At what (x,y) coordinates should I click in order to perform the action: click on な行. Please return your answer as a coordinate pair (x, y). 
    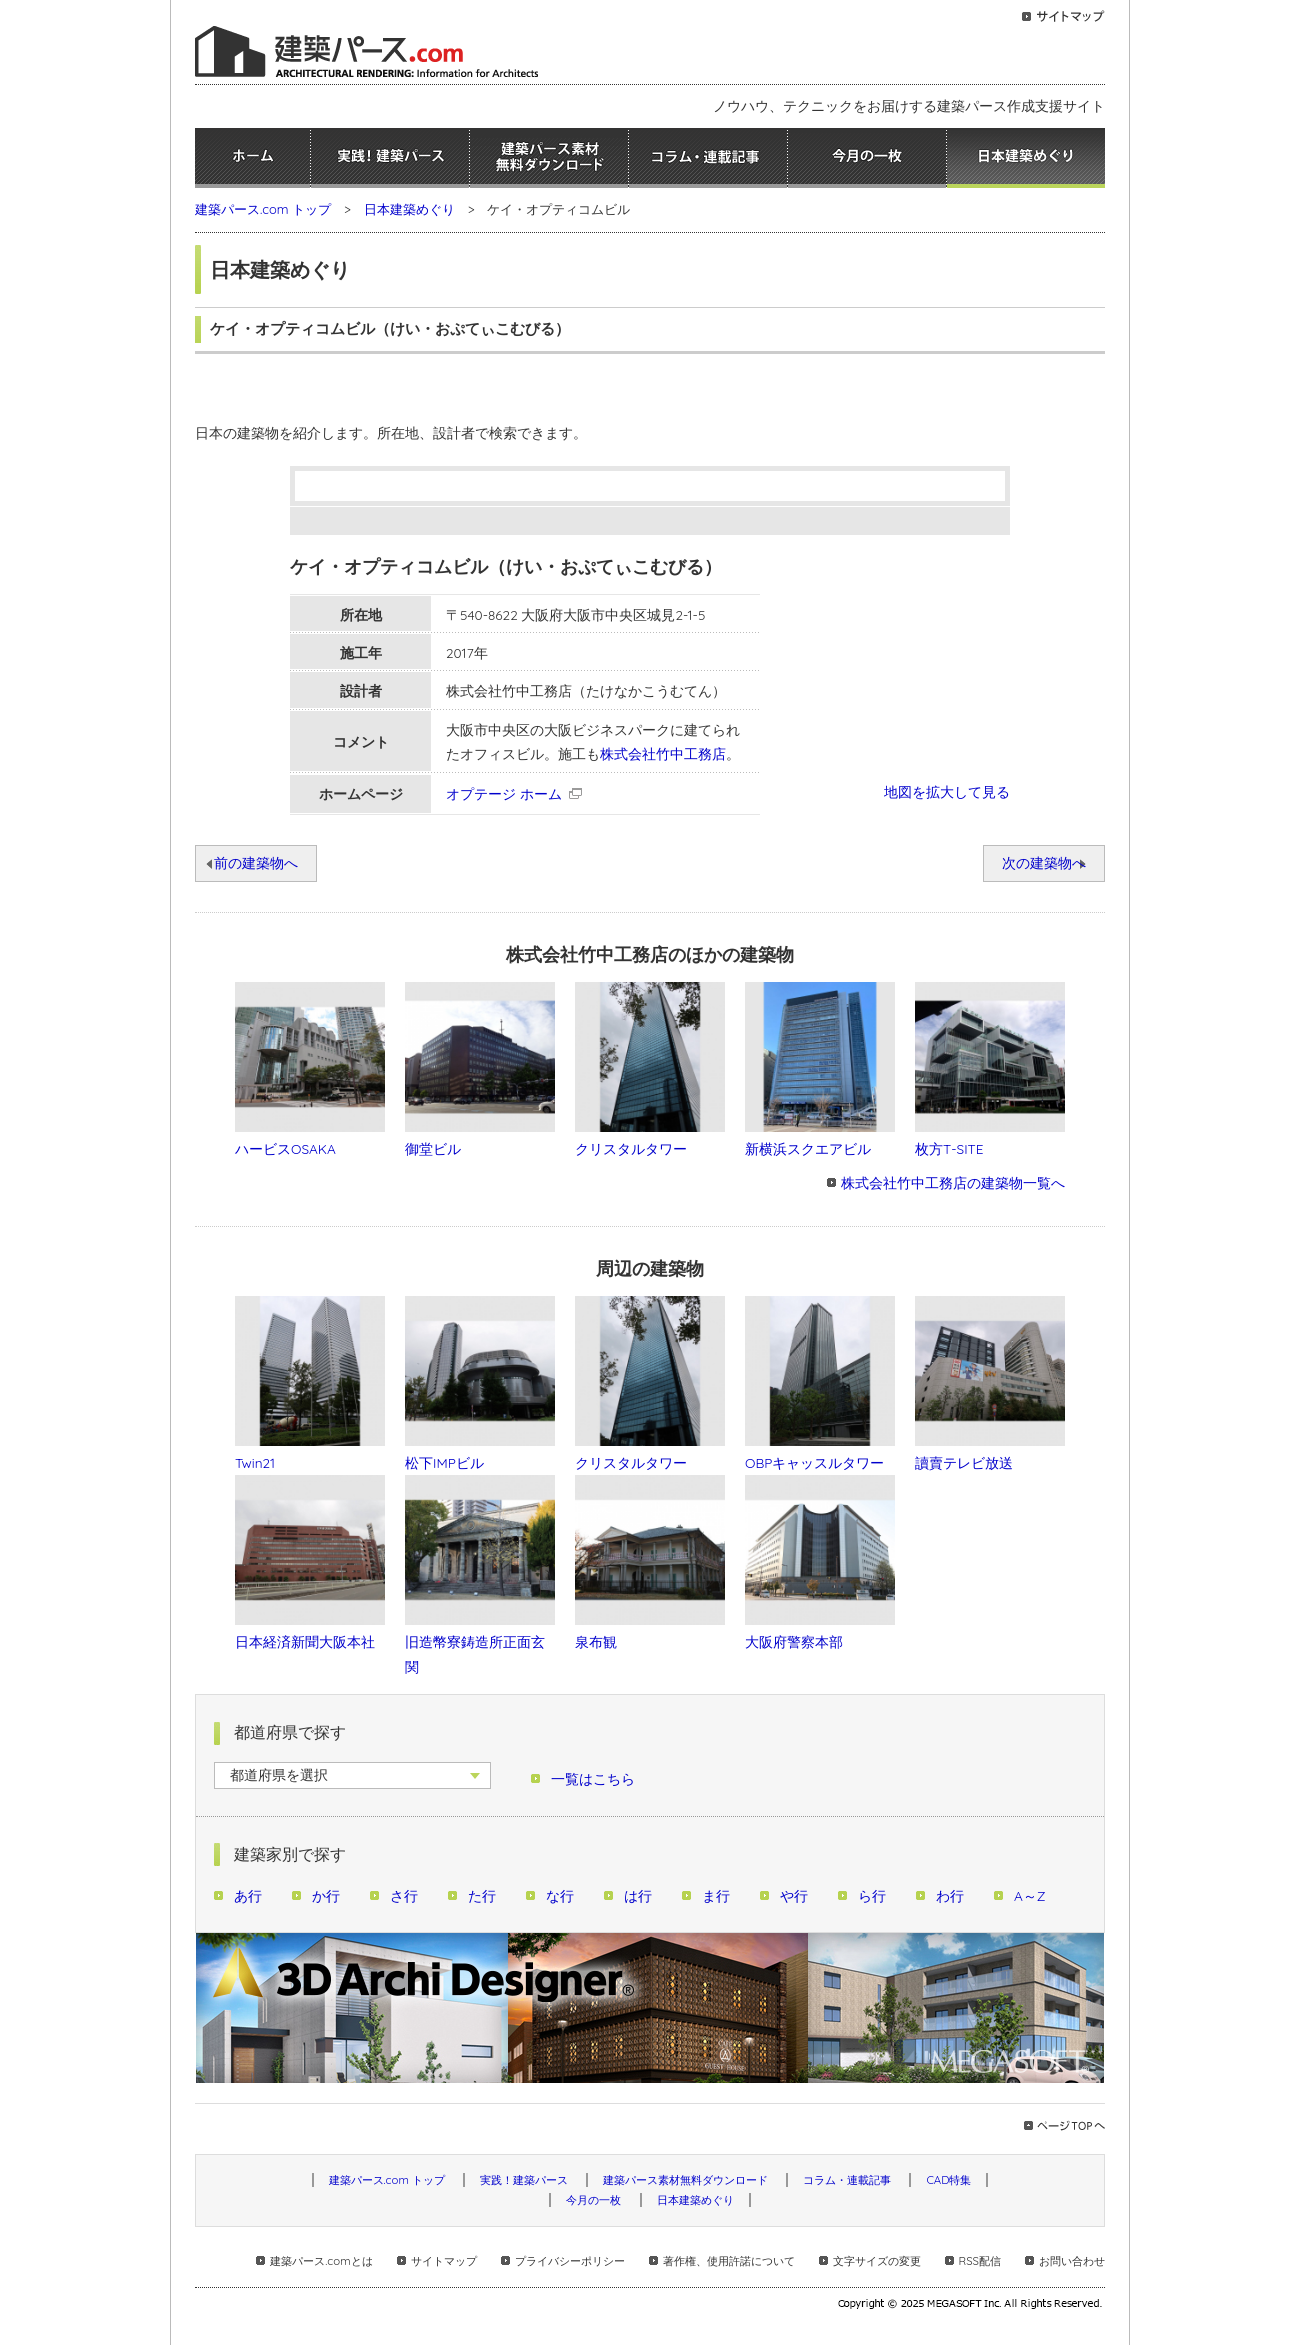
    Looking at the image, I should click on (560, 1895).